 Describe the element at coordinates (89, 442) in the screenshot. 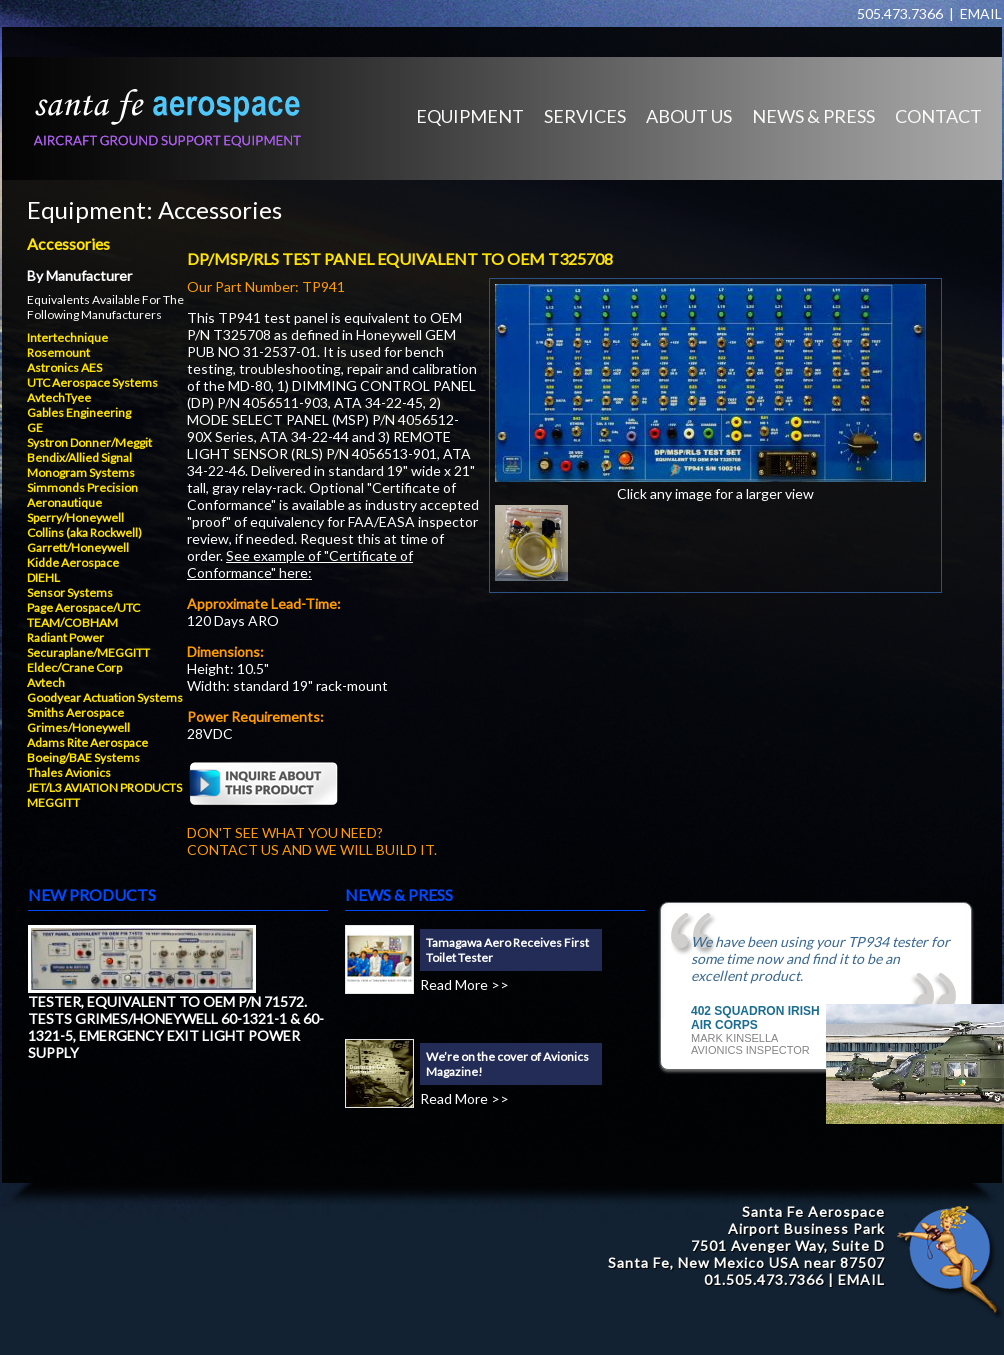

I see `Systron Donner/Meggit` at that location.